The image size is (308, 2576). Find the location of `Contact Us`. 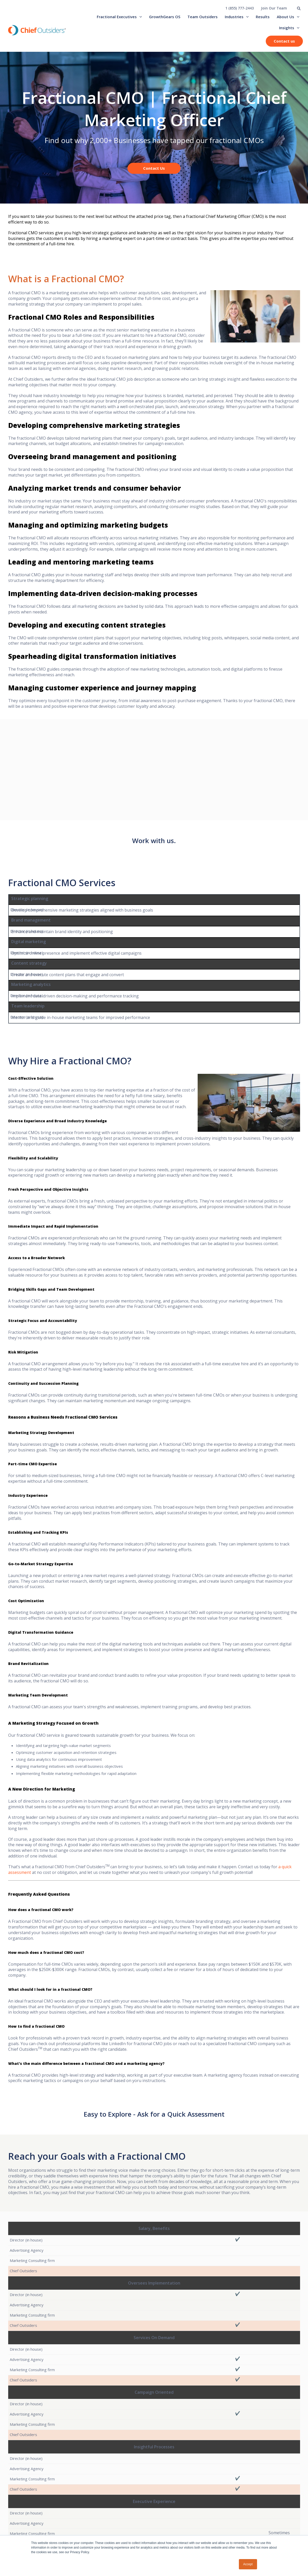

Contact Us is located at coordinates (154, 168).